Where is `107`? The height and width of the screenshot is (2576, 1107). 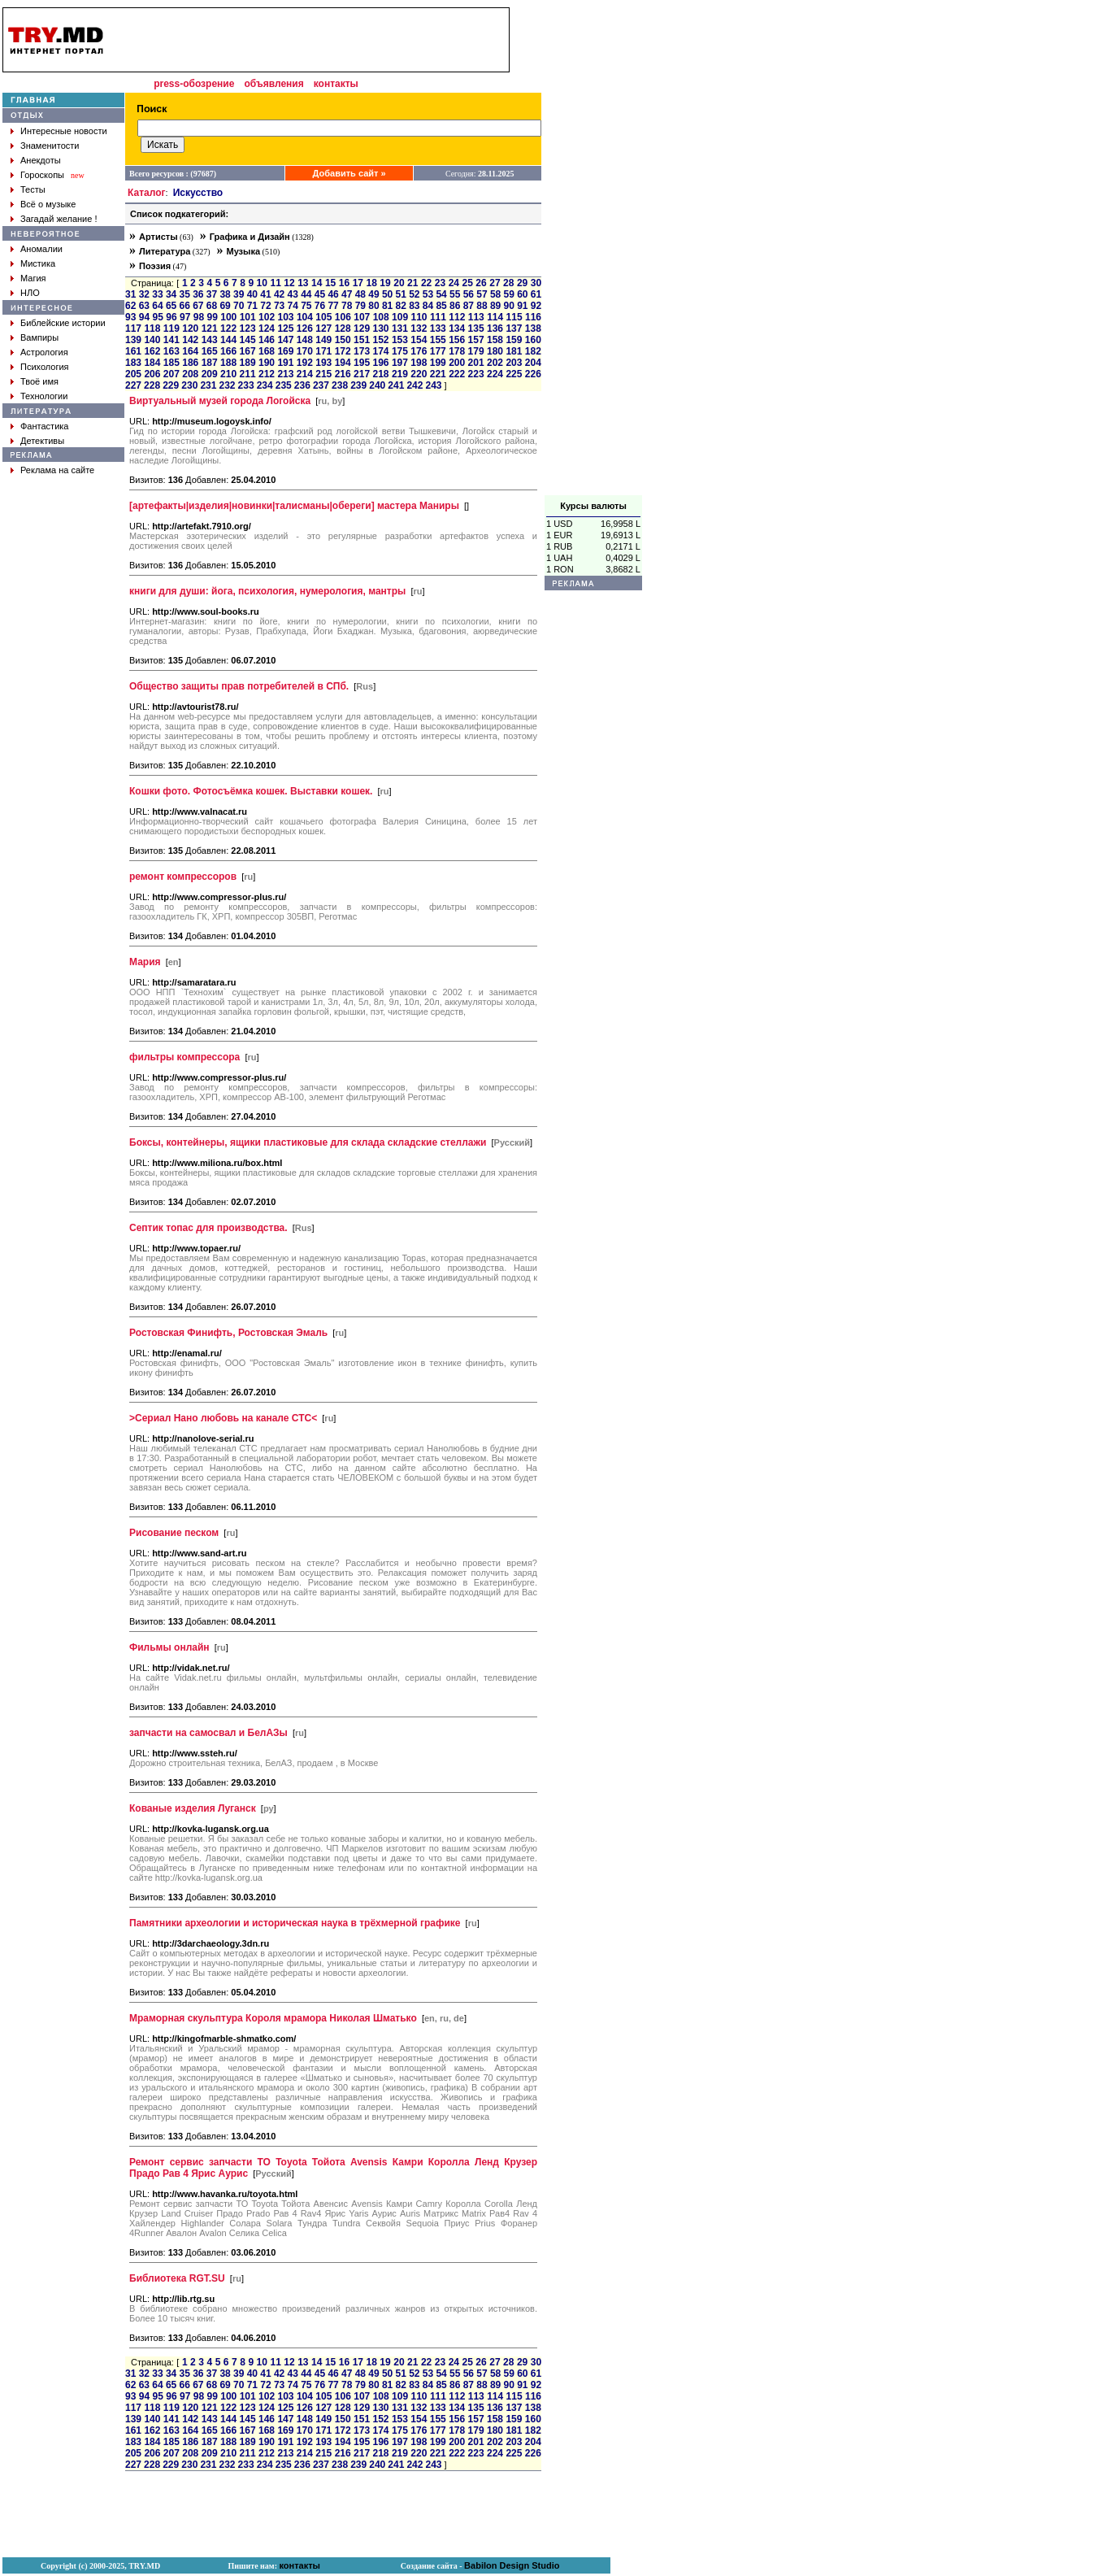
107 is located at coordinates (362, 317).